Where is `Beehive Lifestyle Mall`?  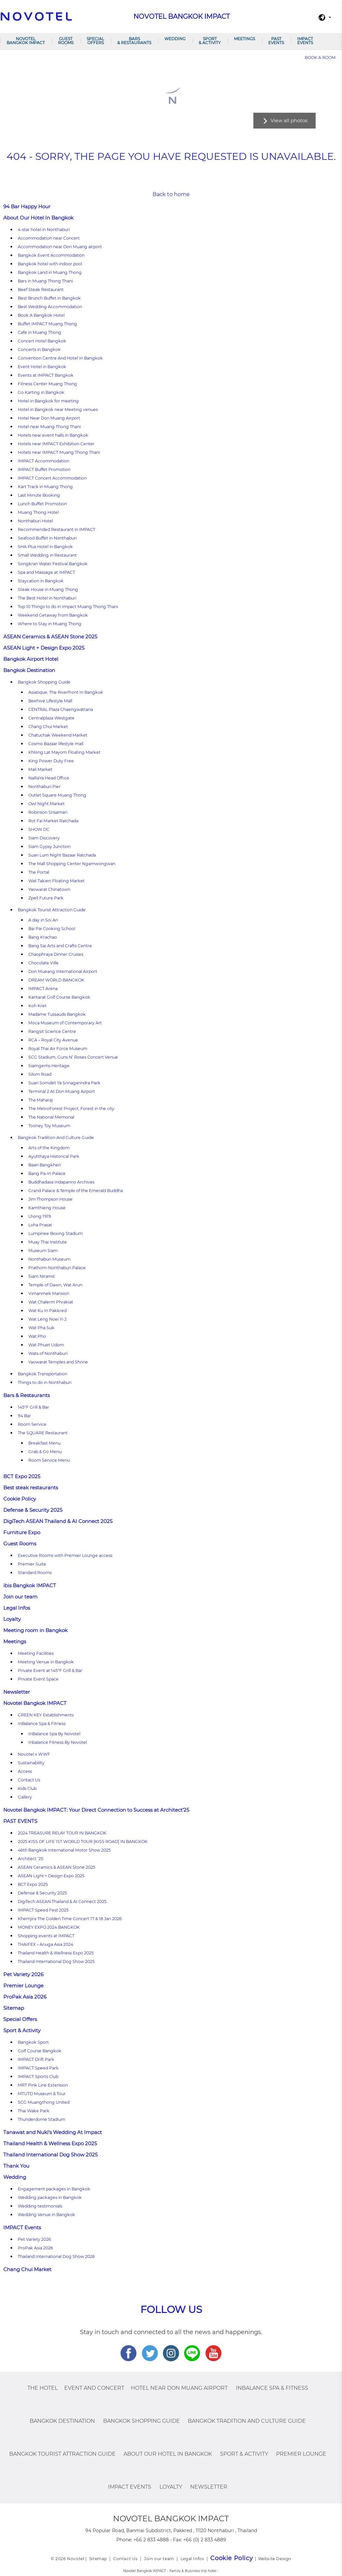
Beehive Lifestyle Mall is located at coordinates (50, 700).